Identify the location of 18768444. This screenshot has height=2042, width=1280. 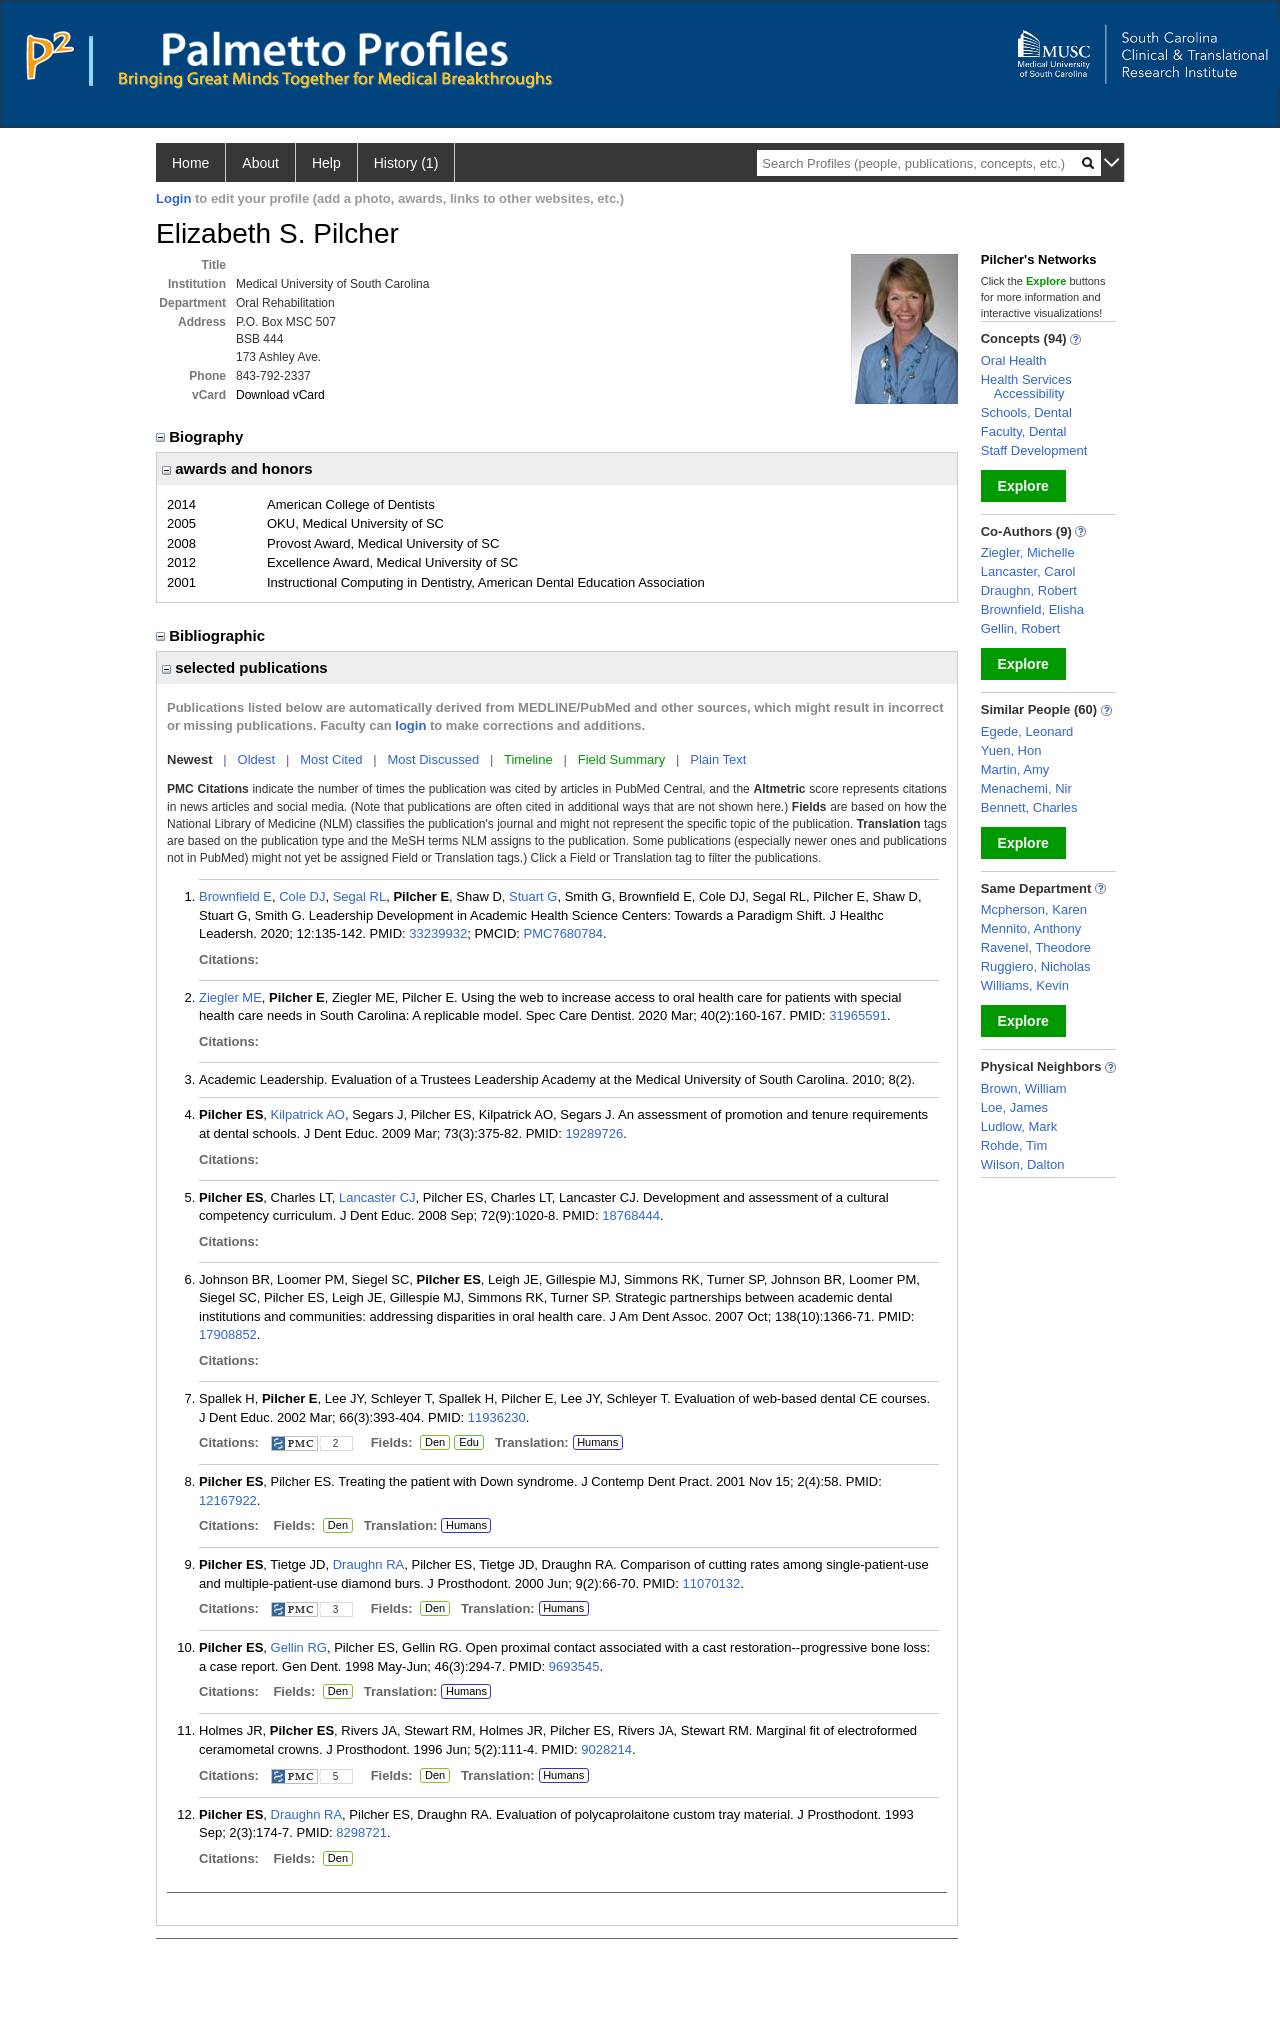
(631, 1215).